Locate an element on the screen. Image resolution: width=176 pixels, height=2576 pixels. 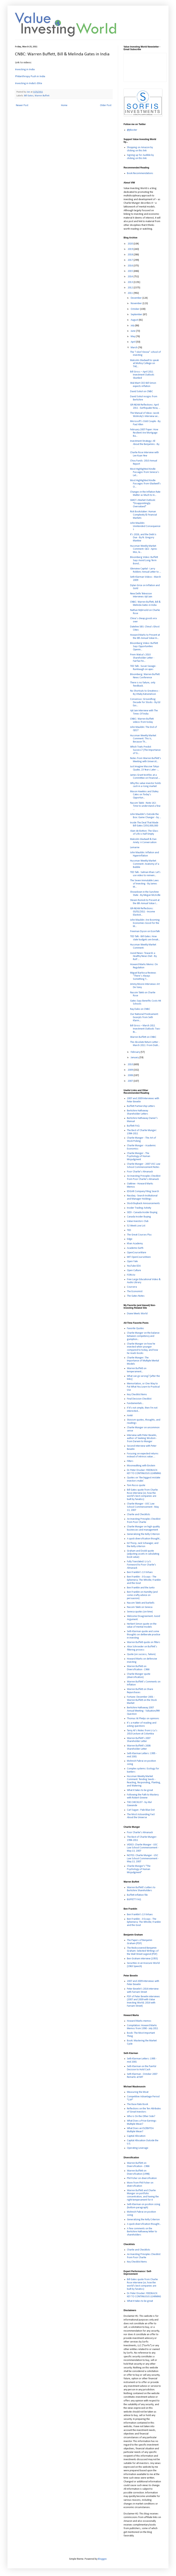
No Shortcuts to Greatness - By Vitaliy Katsenelson is located at coordinates (145, 693).